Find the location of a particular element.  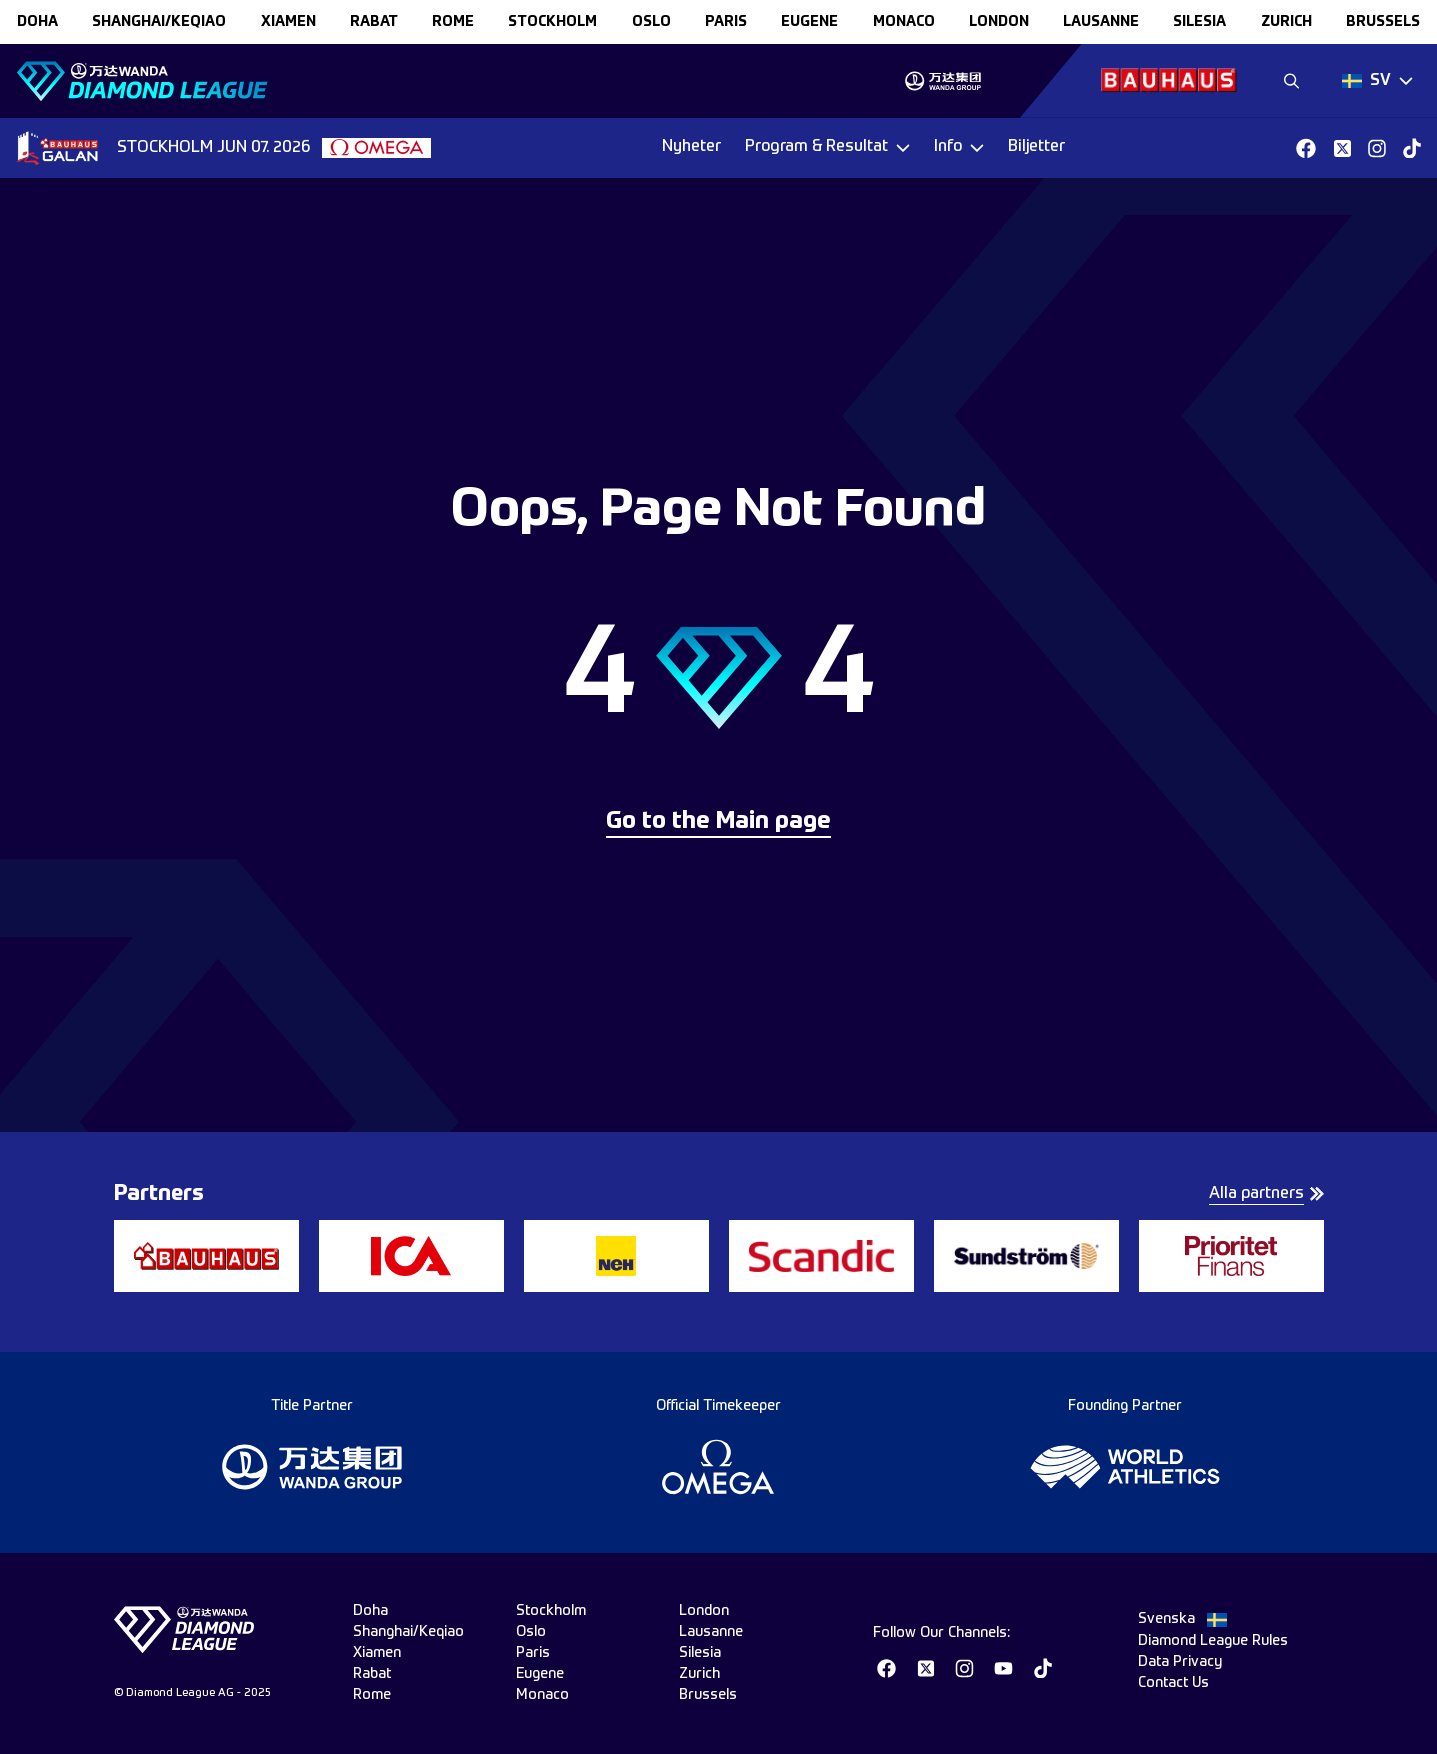

[group] is located at coordinates (942, 81).